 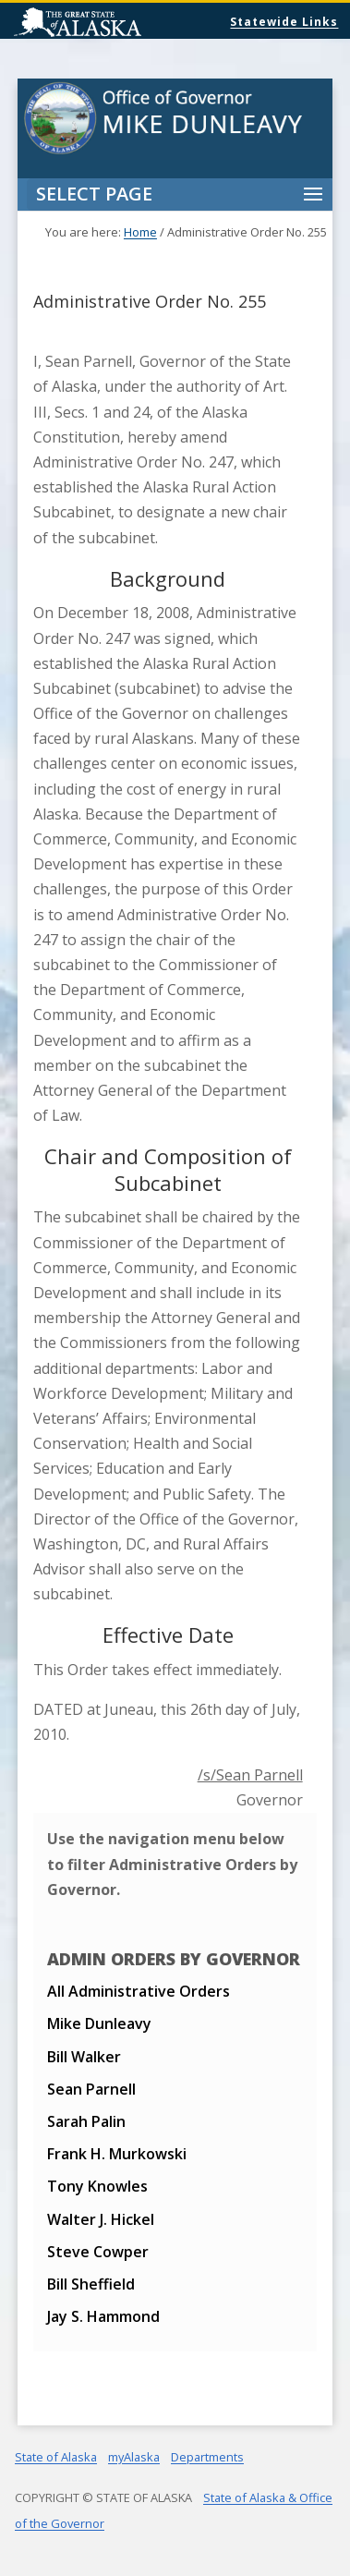 What do you see at coordinates (207, 2456) in the screenshot?
I see `Departments` at bounding box center [207, 2456].